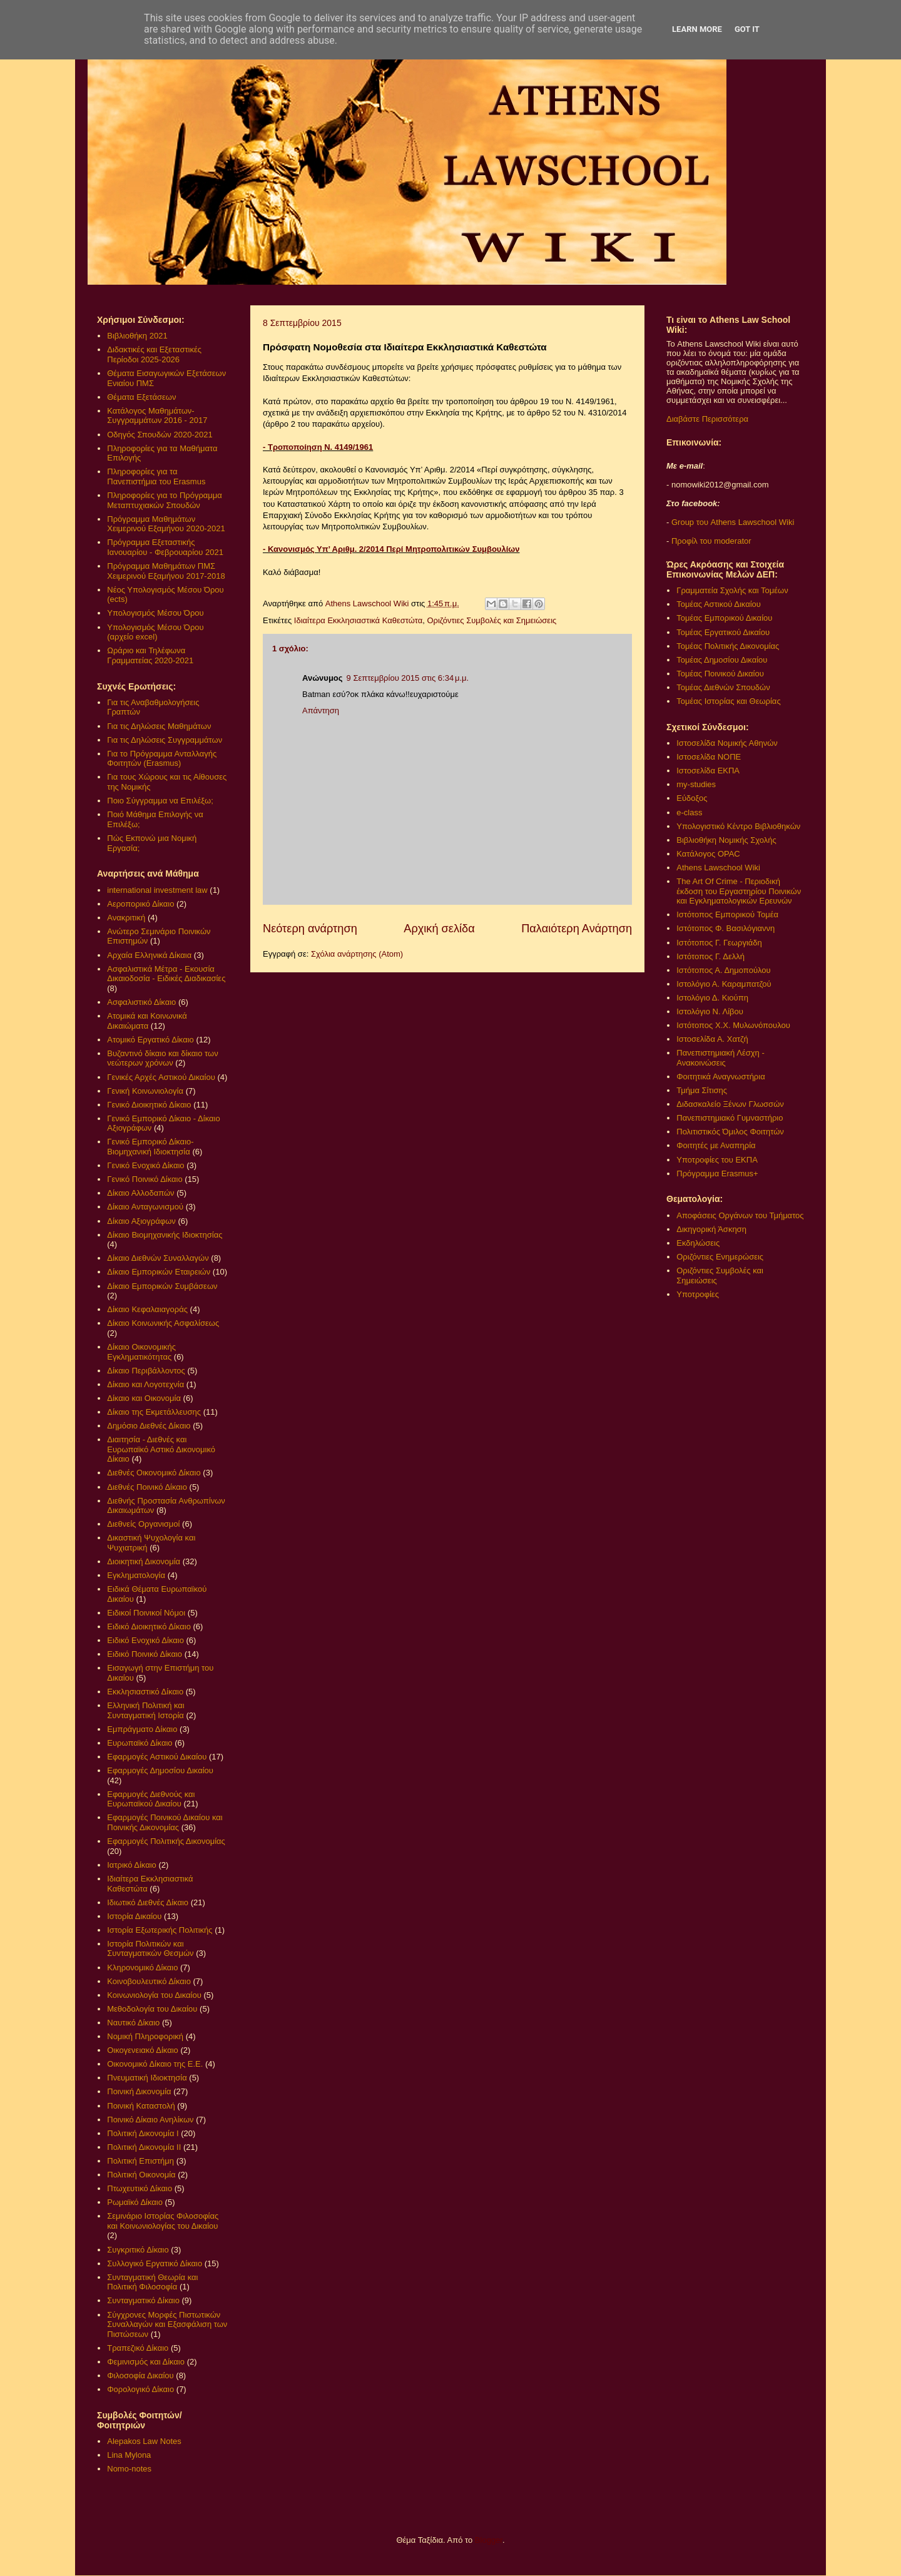 The height and width of the screenshot is (2576, 901). I want to click on Για τις Δηλώσεις Συγγραμμάτων, so click(164, 740).